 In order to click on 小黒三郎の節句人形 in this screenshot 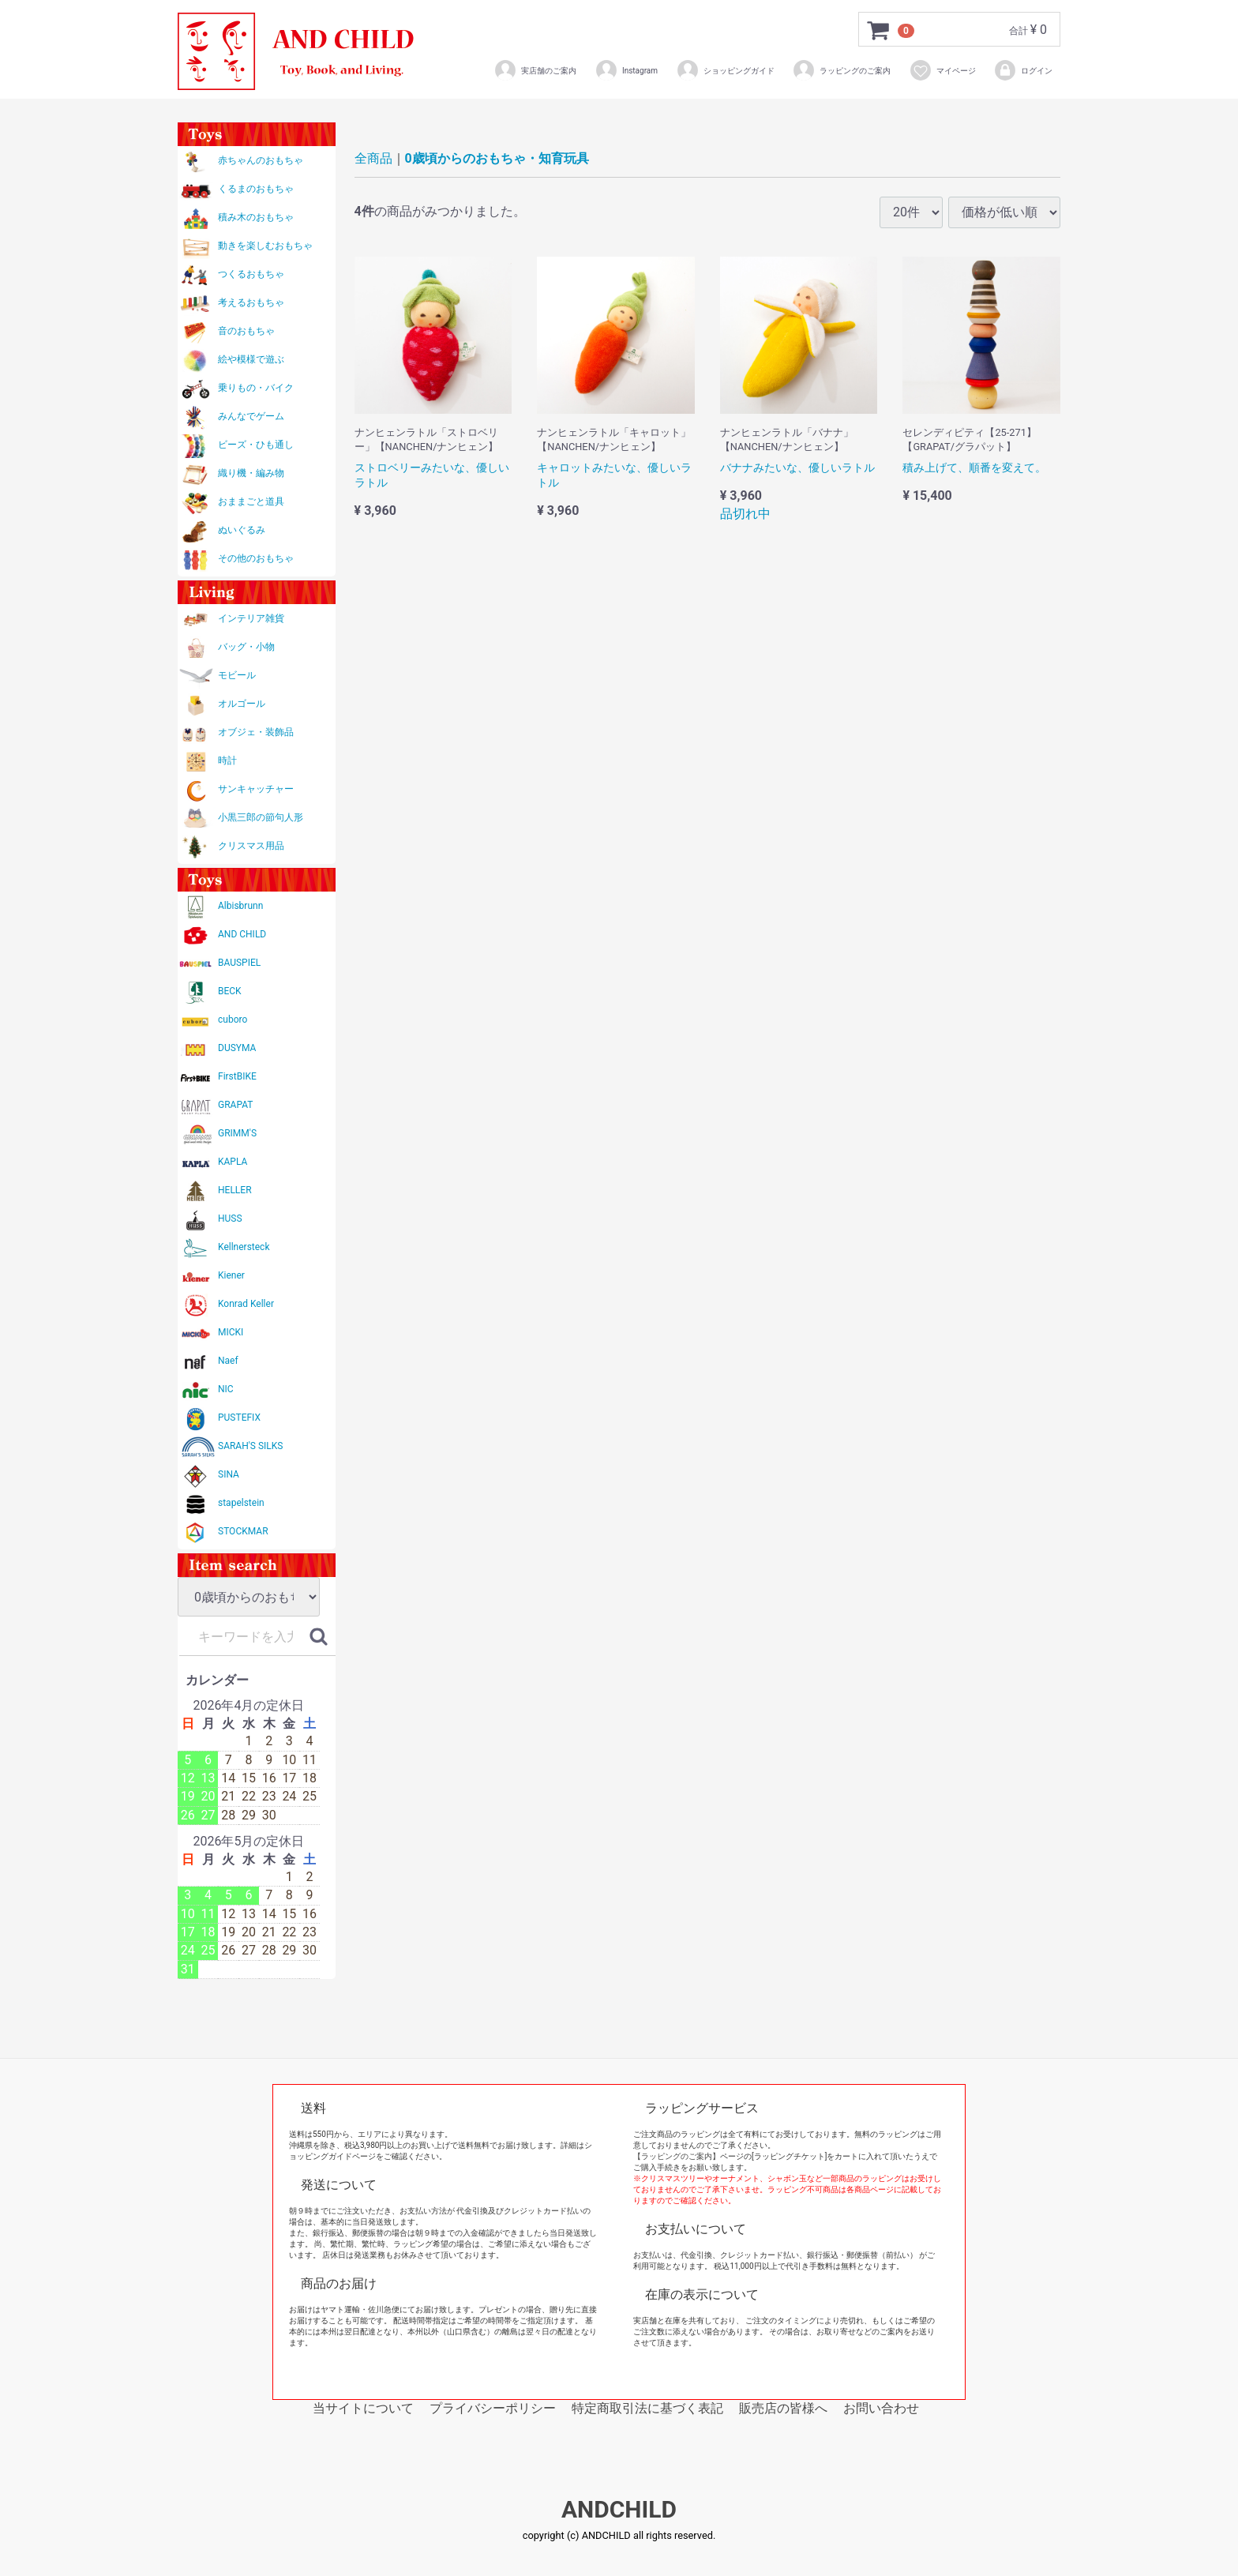, I will do `click(260, 817)`.